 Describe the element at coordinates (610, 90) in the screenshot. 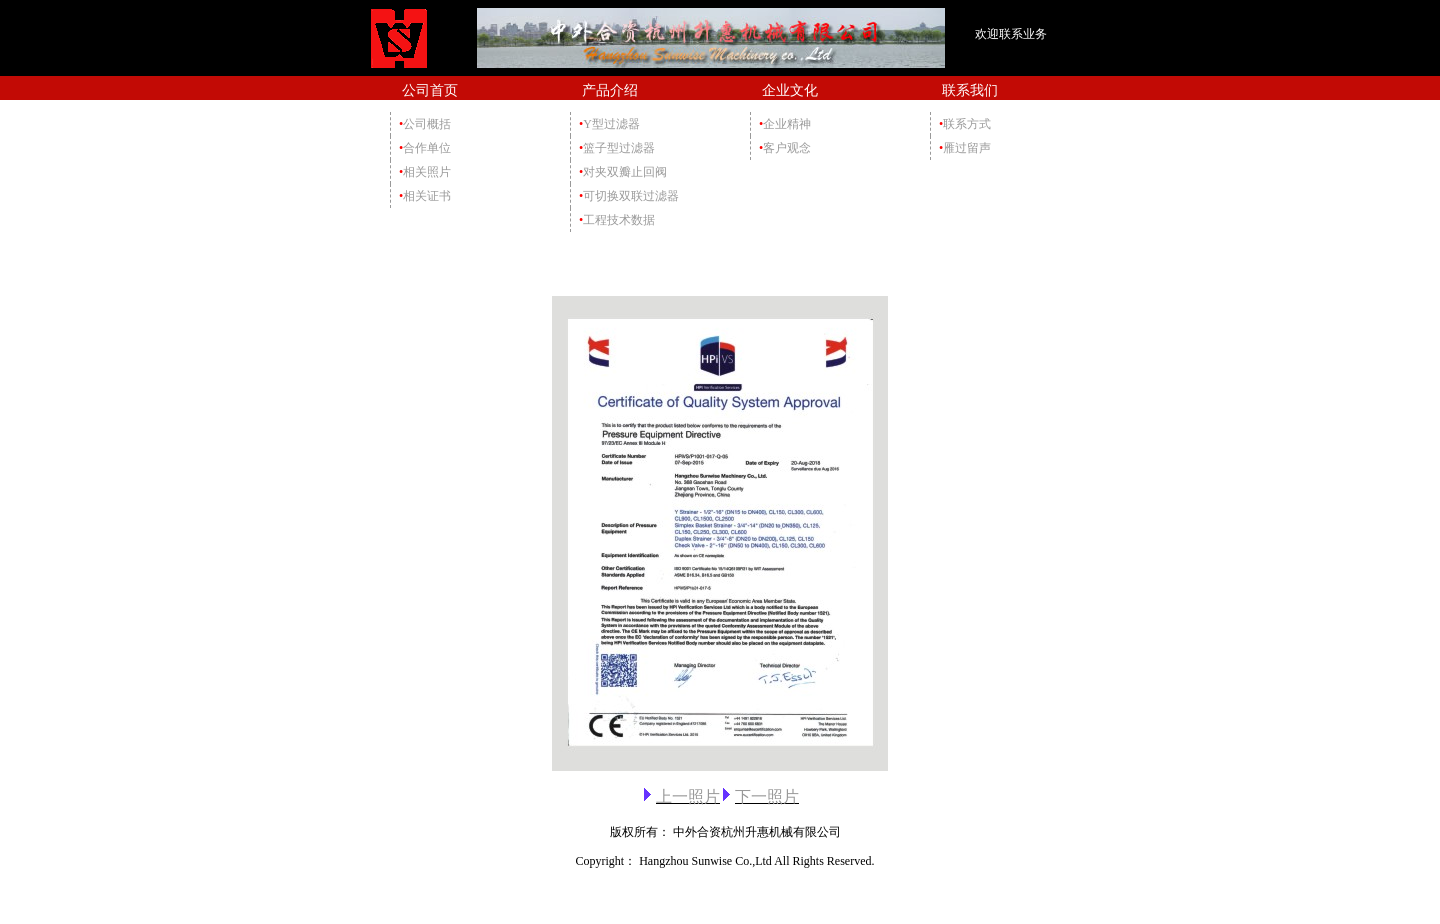

I see `产品介绍` at that location.